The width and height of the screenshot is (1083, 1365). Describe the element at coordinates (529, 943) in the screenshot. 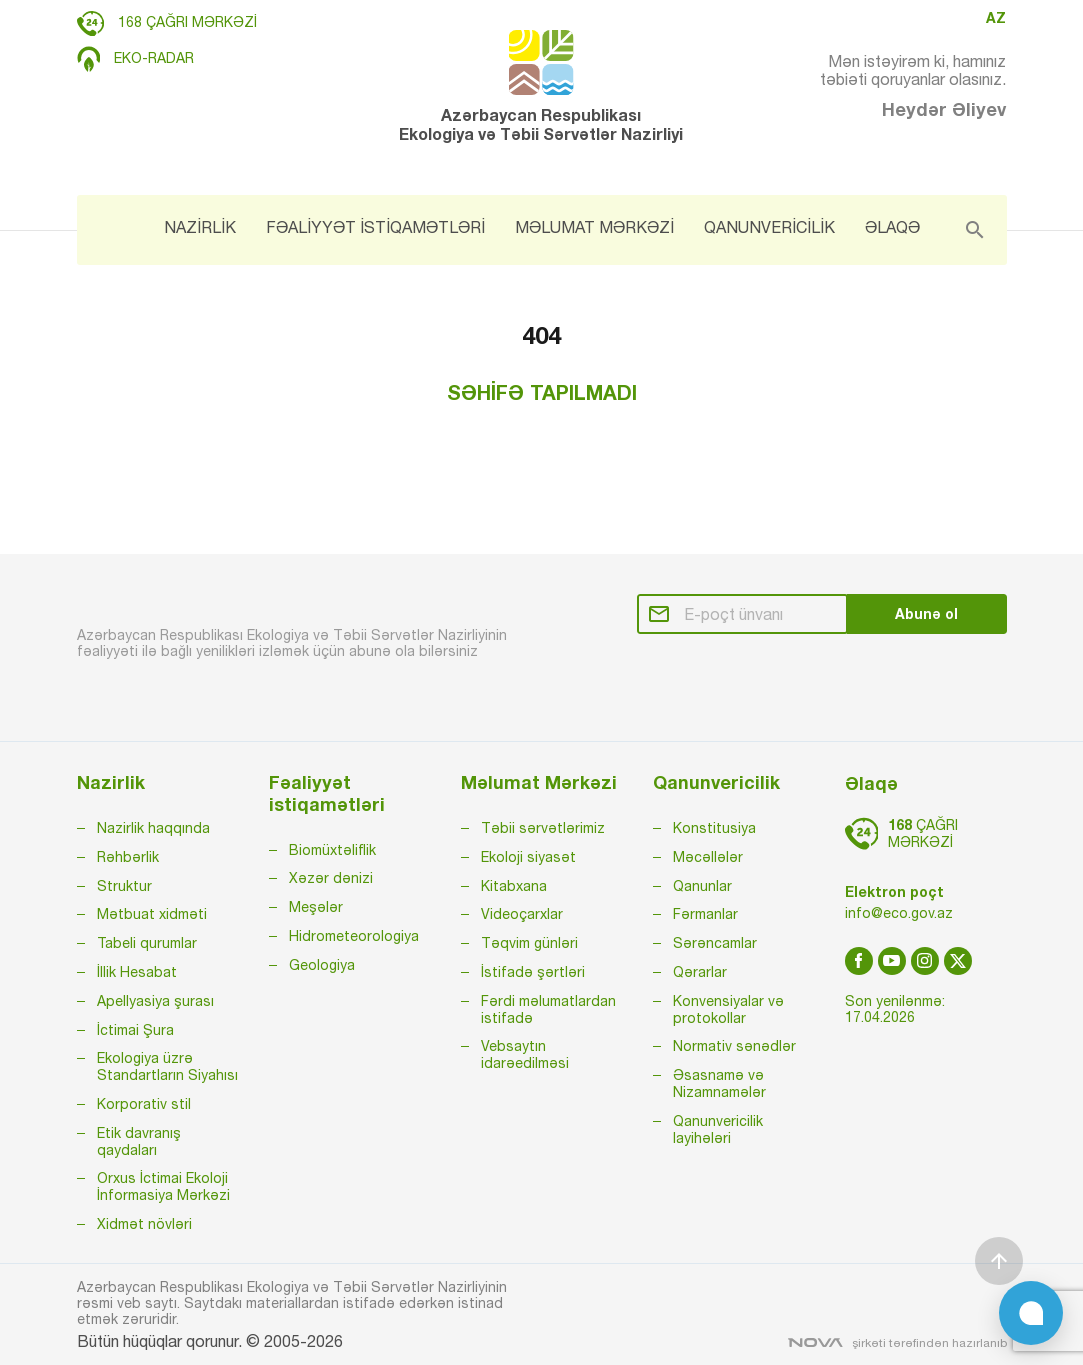

I see `Təqvim günləri` at that location.